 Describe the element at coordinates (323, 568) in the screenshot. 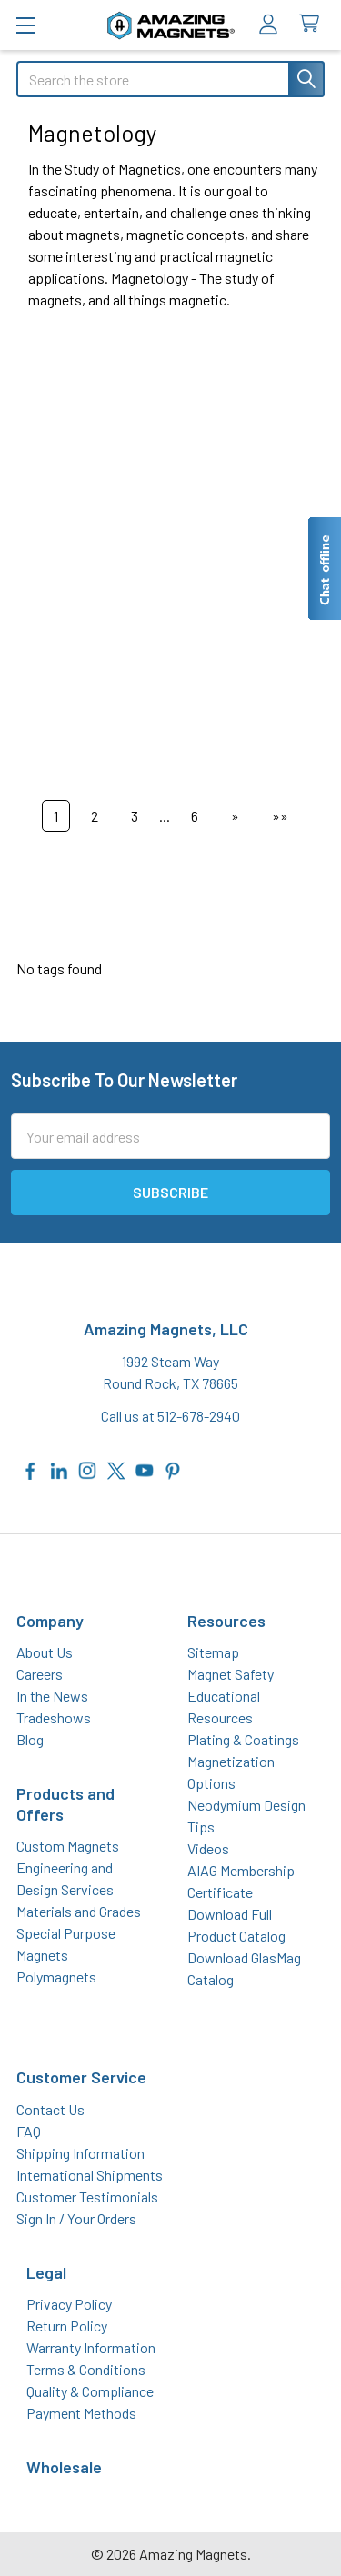

I see `[Live chat offline]` at that location.